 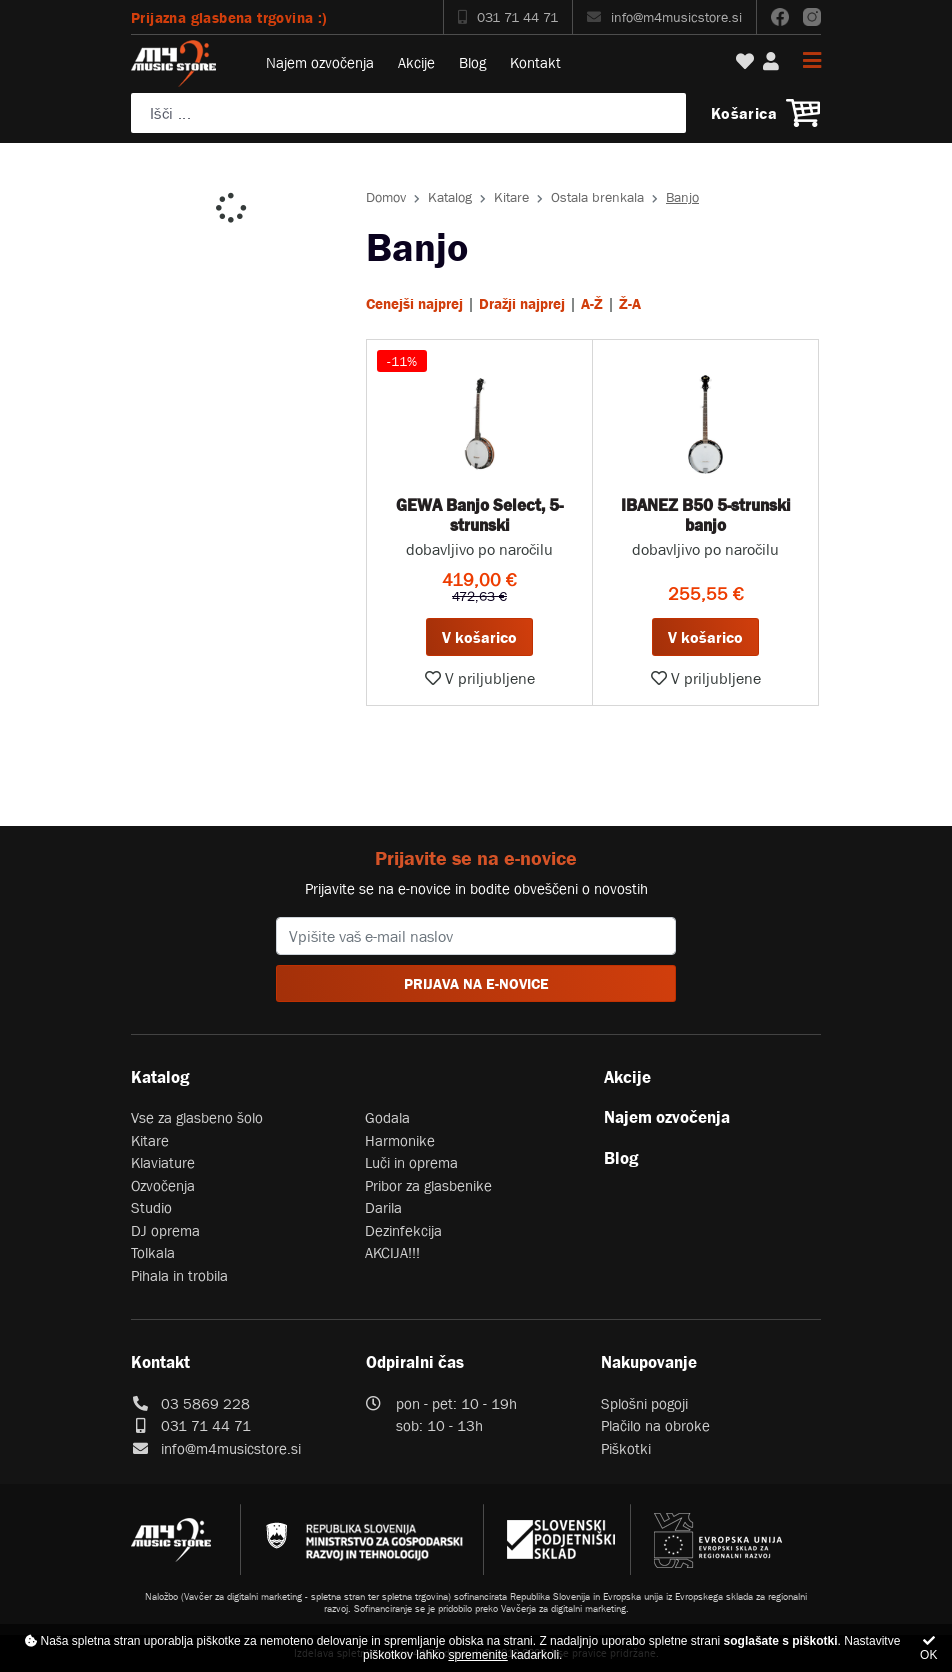 What do you see at coordinates (163, 1162) in the screenshot?
I see `Klaviature` at bounding box center [163, 1162].